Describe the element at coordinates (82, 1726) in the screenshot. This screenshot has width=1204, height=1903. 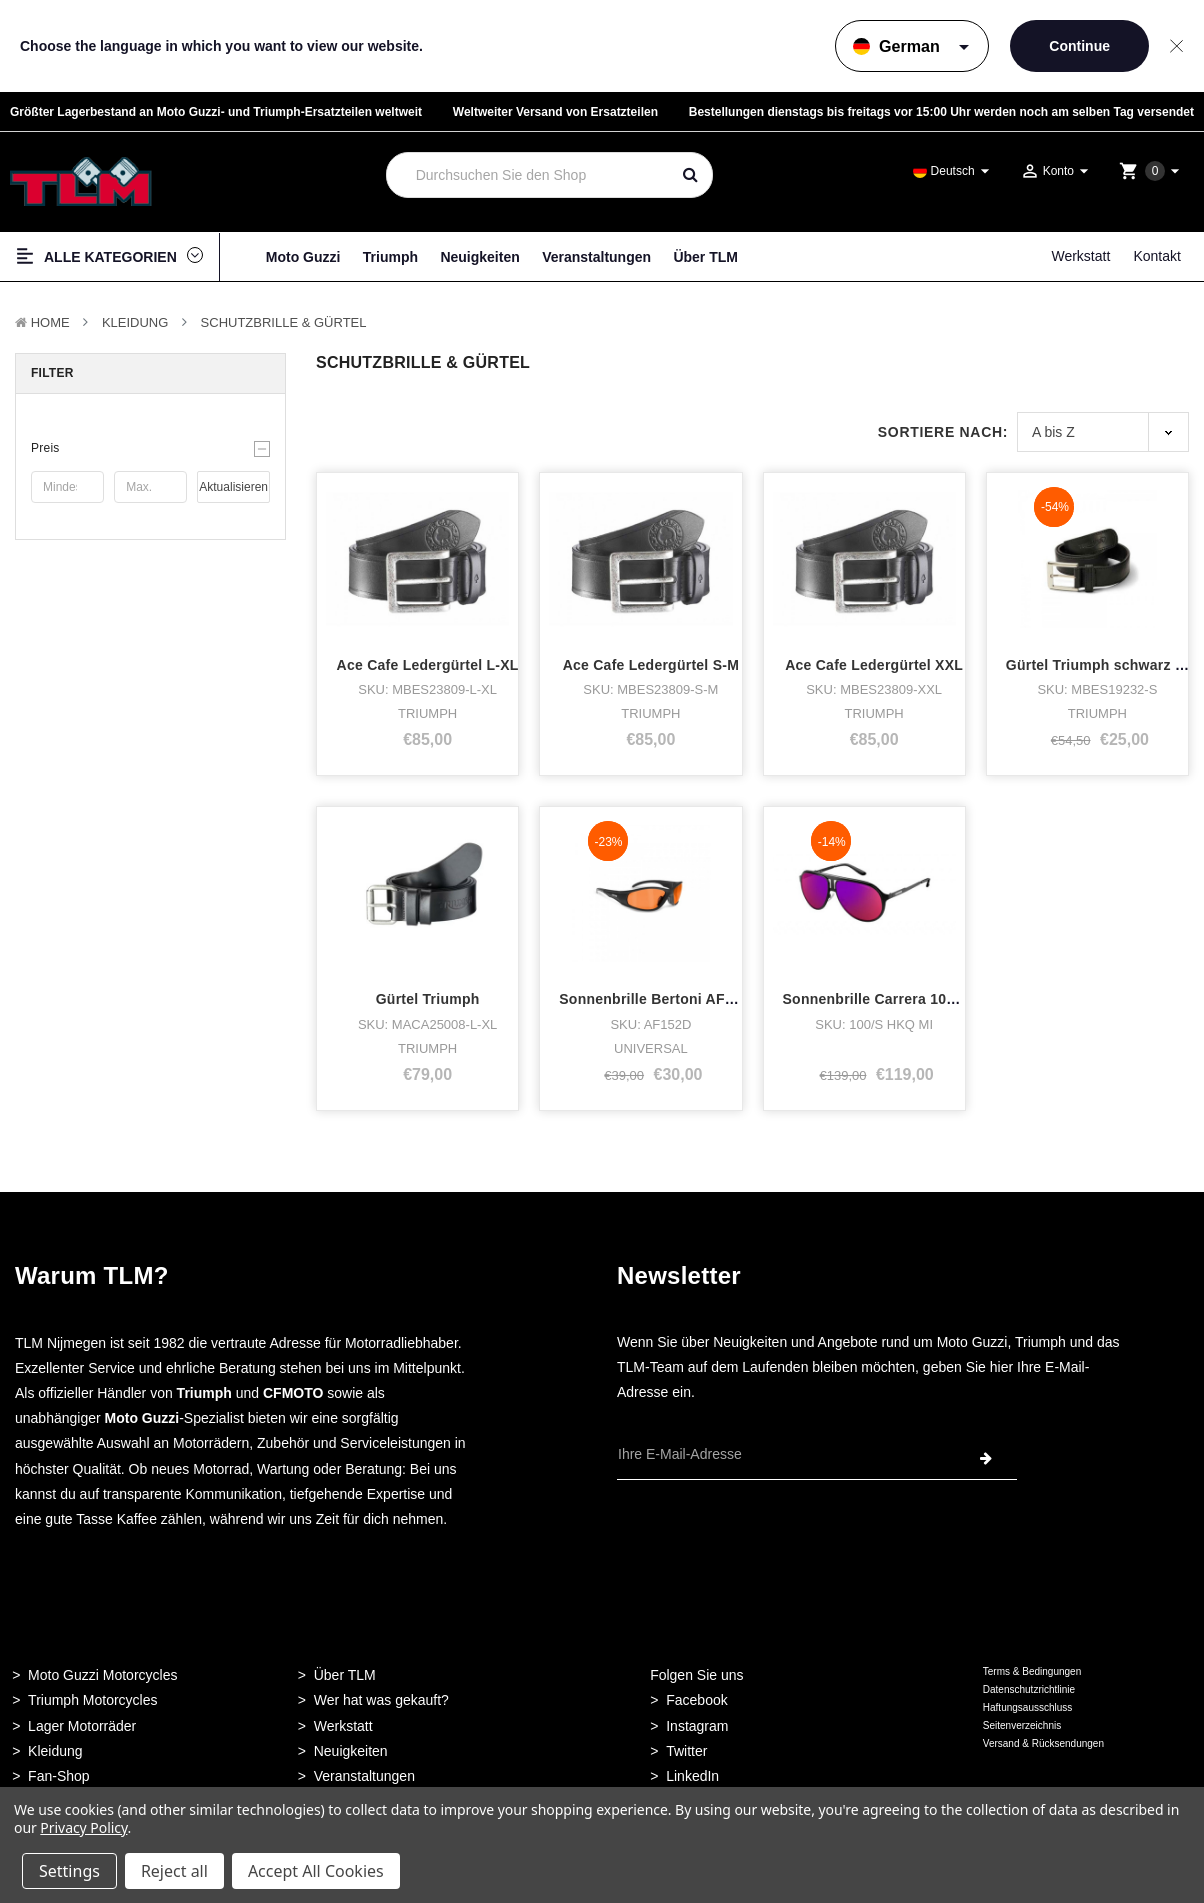
I see `Lager Motorräder` at that location.